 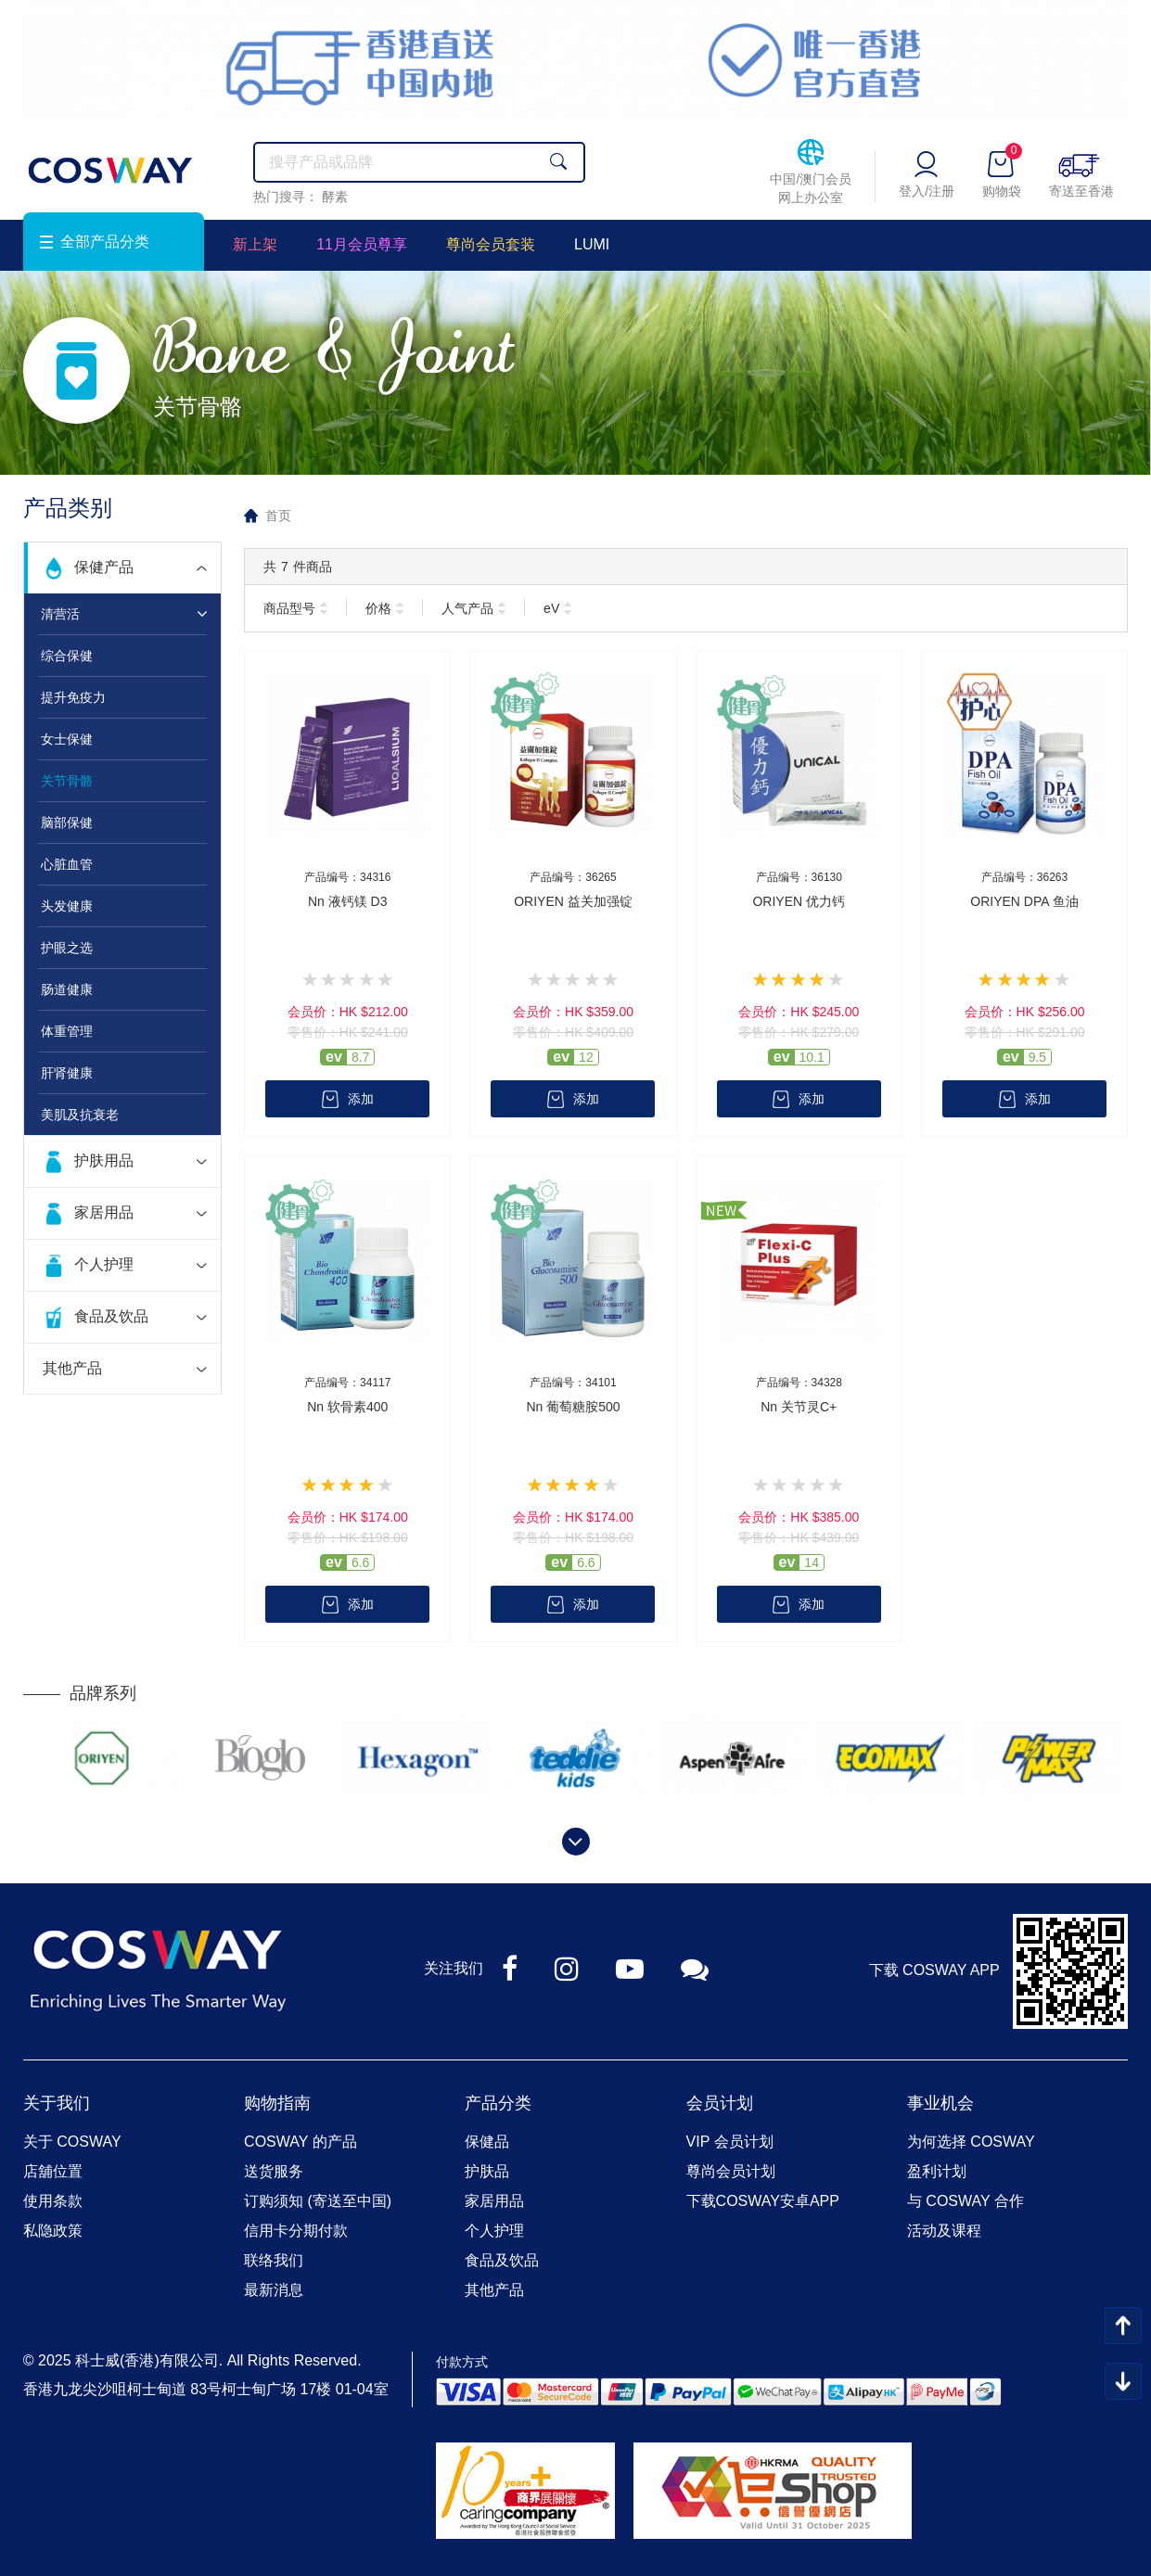 I want to click on 综合保健, so click(x=67, y=655).